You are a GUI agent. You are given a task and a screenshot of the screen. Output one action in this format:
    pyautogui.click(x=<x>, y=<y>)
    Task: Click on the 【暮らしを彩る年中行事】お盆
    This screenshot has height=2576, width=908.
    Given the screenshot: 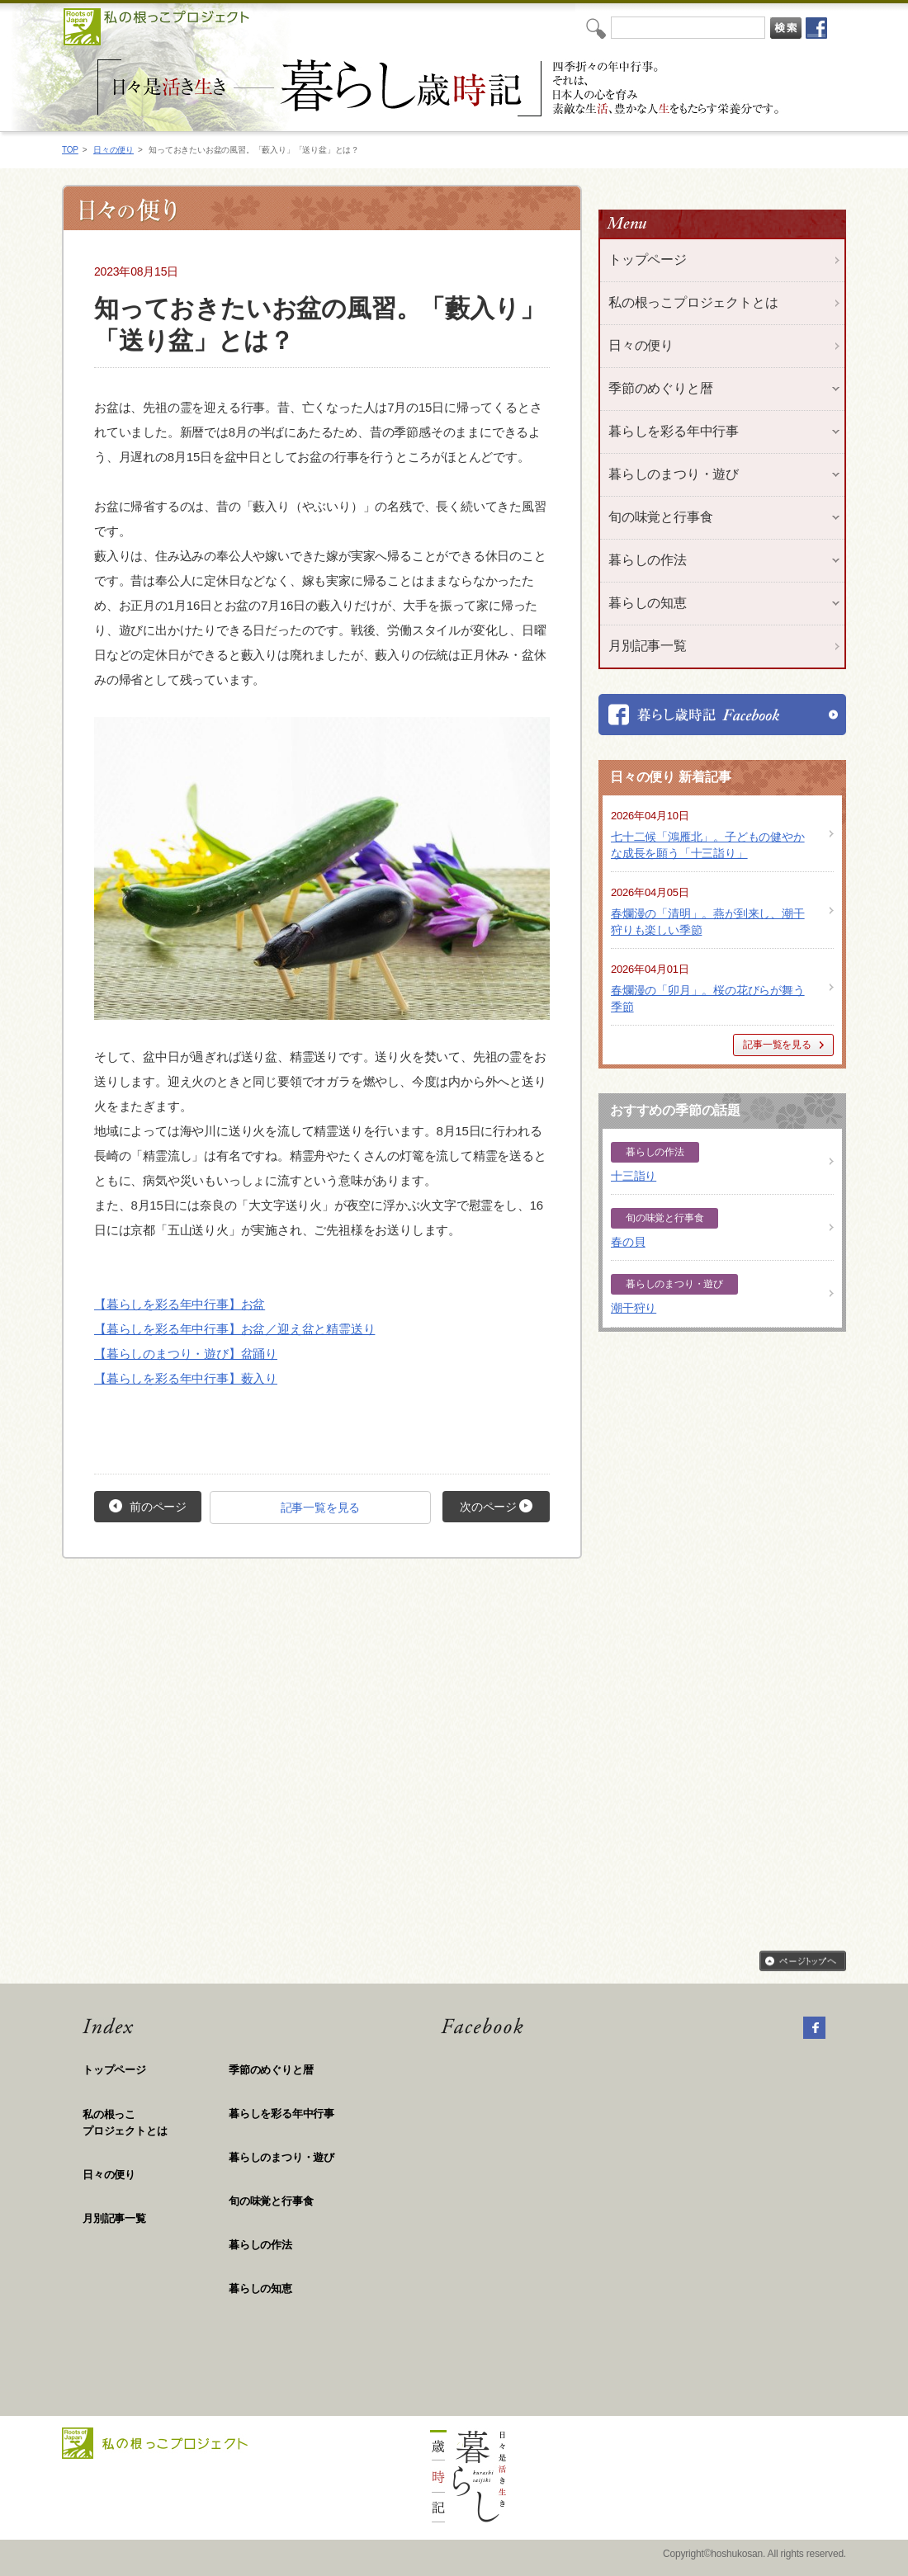 What is the action you would take?
    pyautogui.click(x=179, y=1304)
    